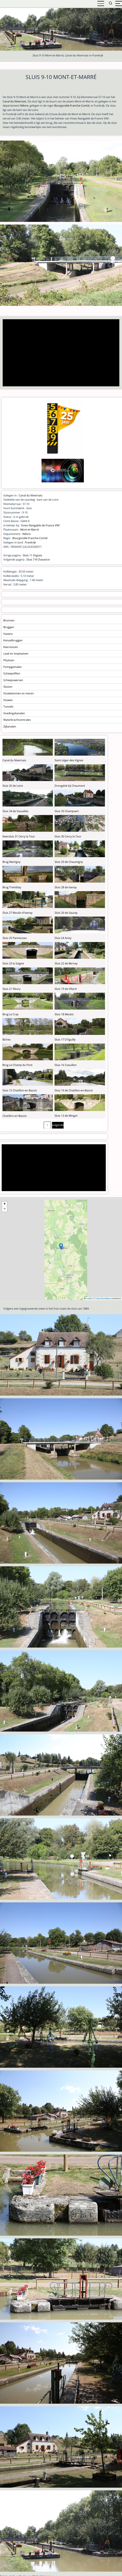 The height and width of the screenshot is (2576, 122). What do you see at coordinates (14, 101) in the screenshot?
I see `Canal du Nivernais` at bounding box center [14, 101].